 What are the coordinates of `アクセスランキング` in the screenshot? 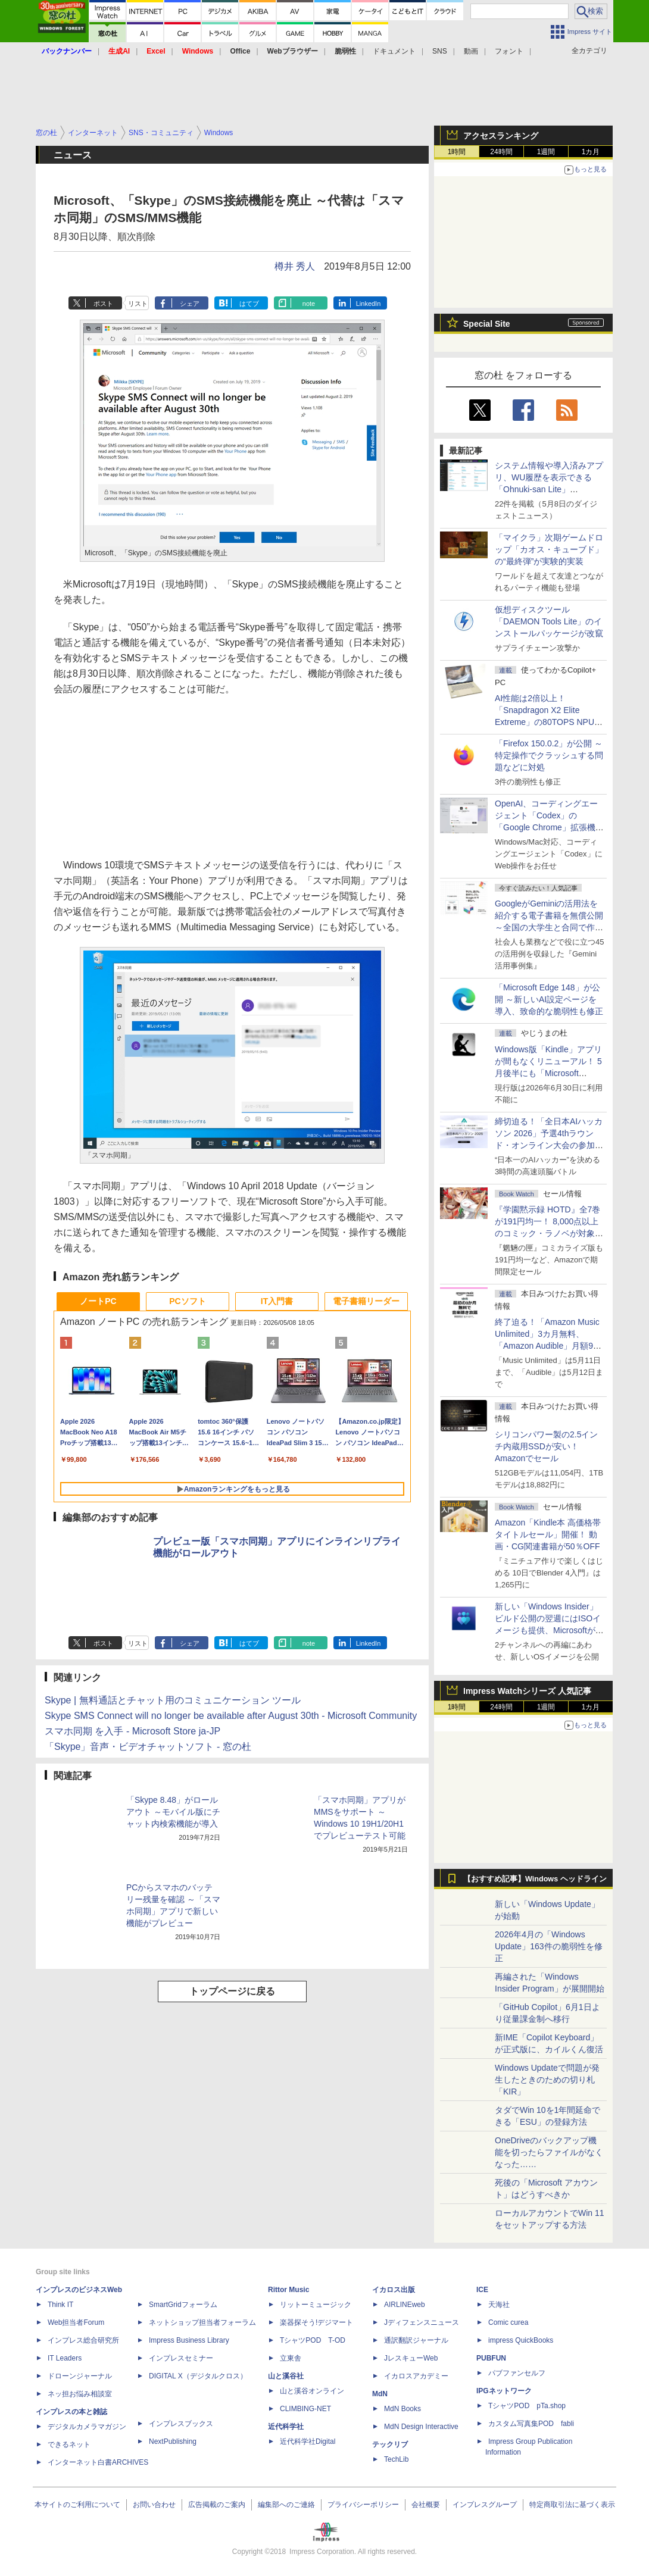 It's located at (500, 135).